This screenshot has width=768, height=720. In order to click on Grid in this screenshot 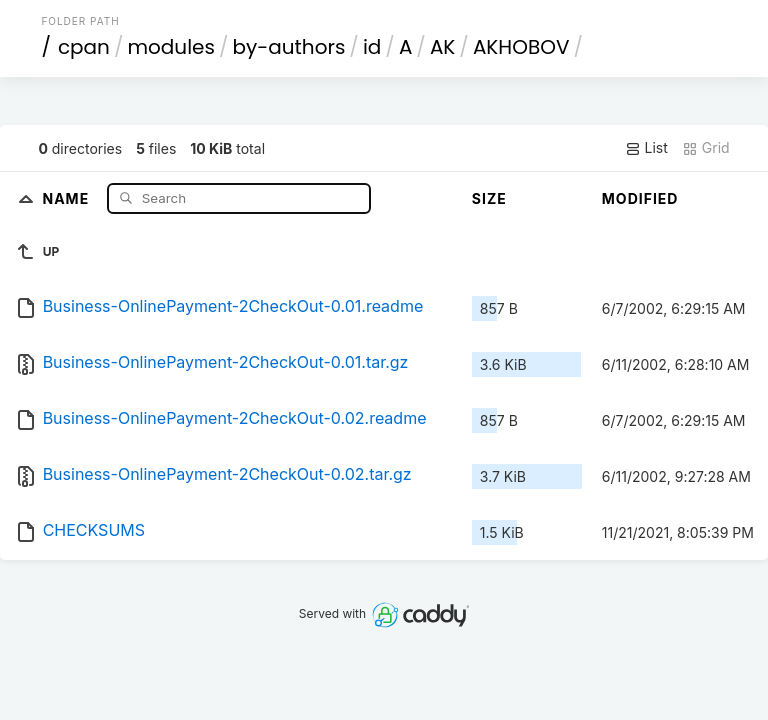, I will do `click(706, 148)`.